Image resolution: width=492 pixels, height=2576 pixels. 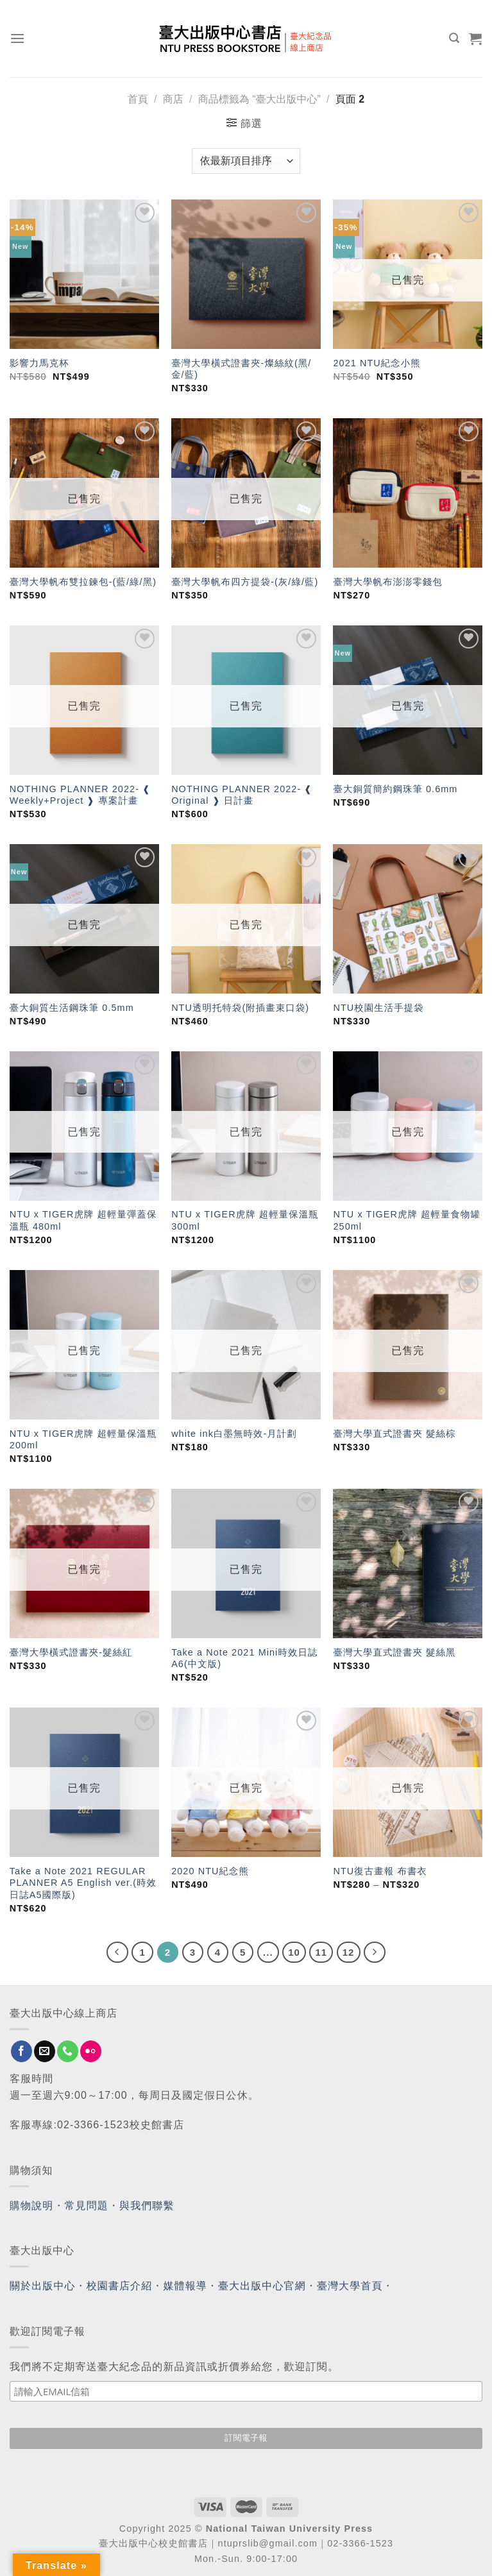 What do you see at coordinates (240, 1008) in the screenshot?
I see `NTU透明托特袋(附插畫束口袋)` at bounding box center [240, 1008].